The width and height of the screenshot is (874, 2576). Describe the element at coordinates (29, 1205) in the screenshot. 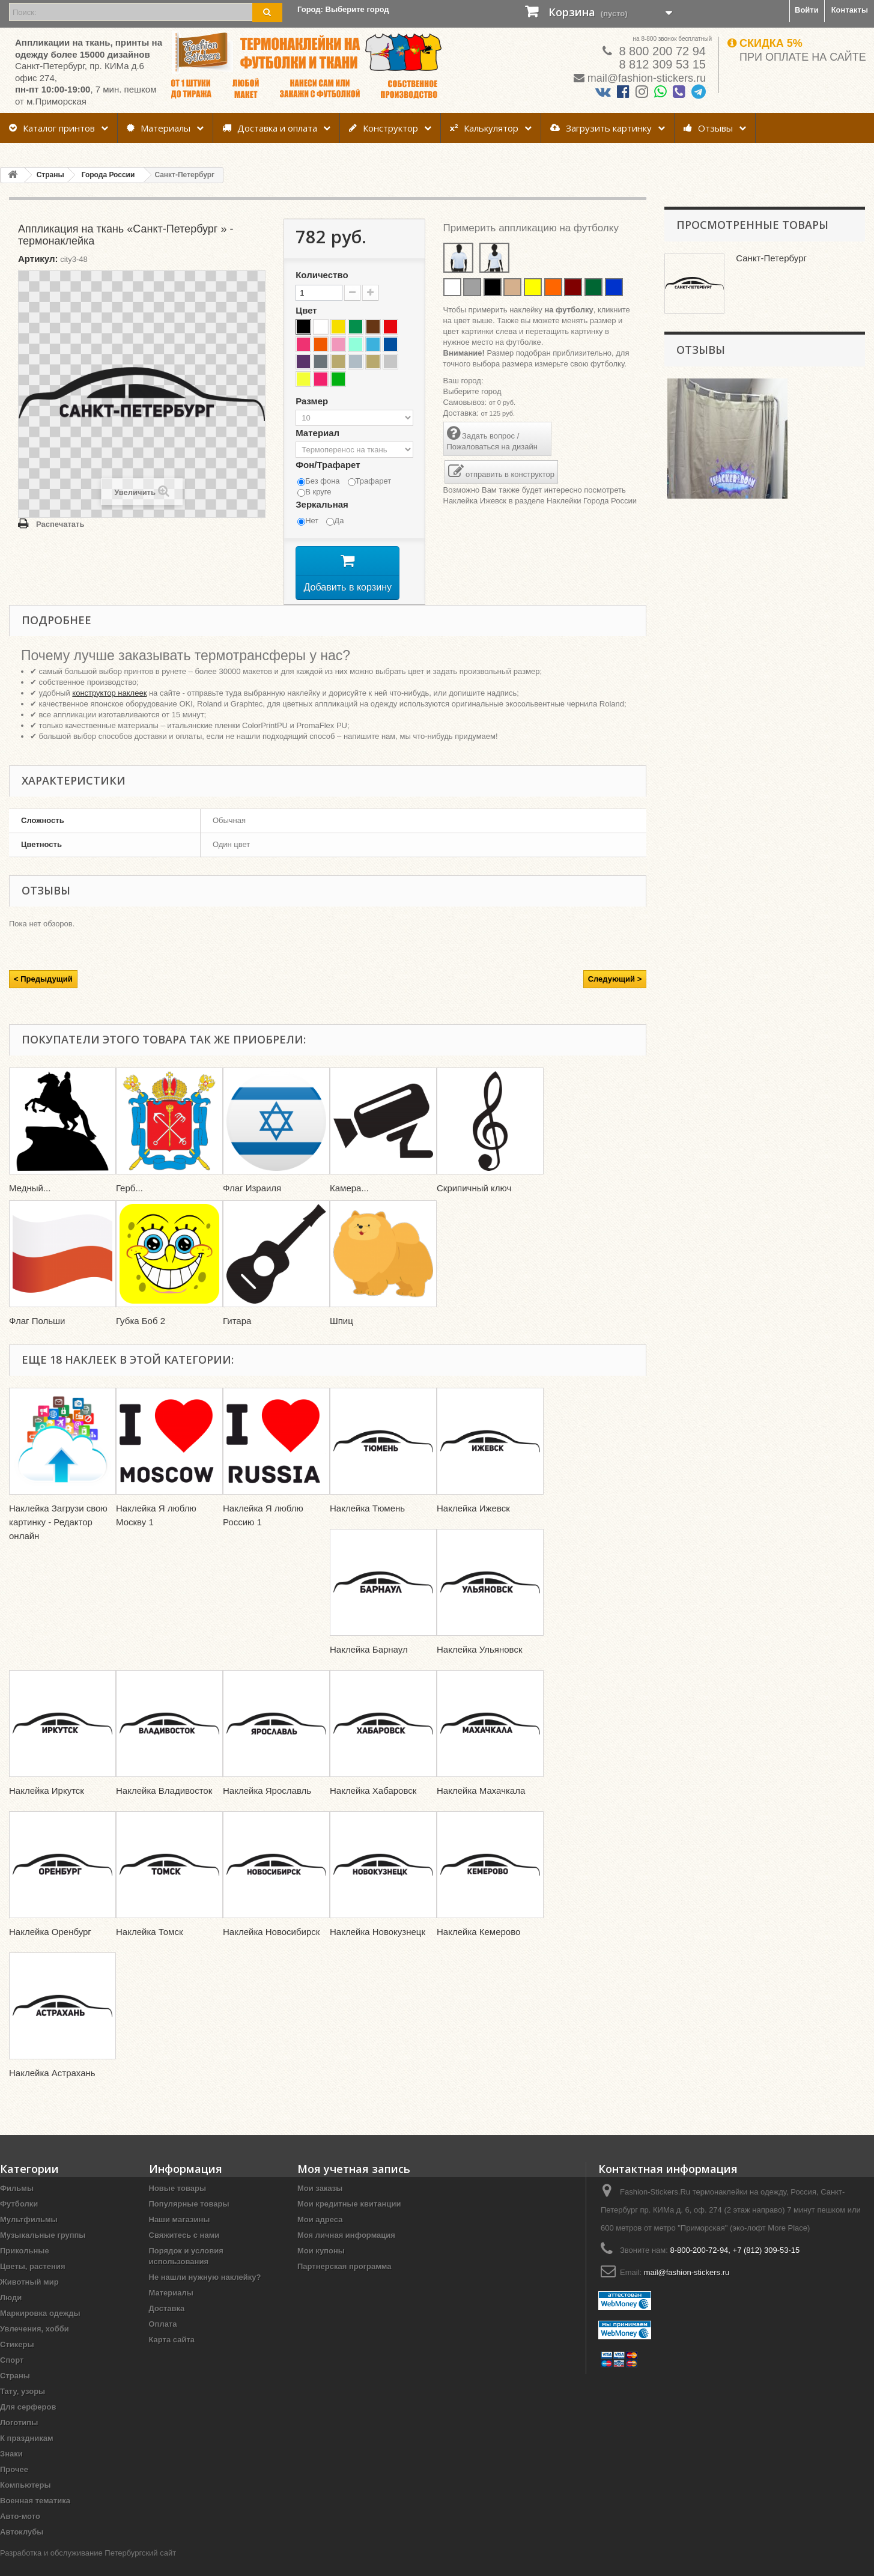

I see `Медный...` at that location.